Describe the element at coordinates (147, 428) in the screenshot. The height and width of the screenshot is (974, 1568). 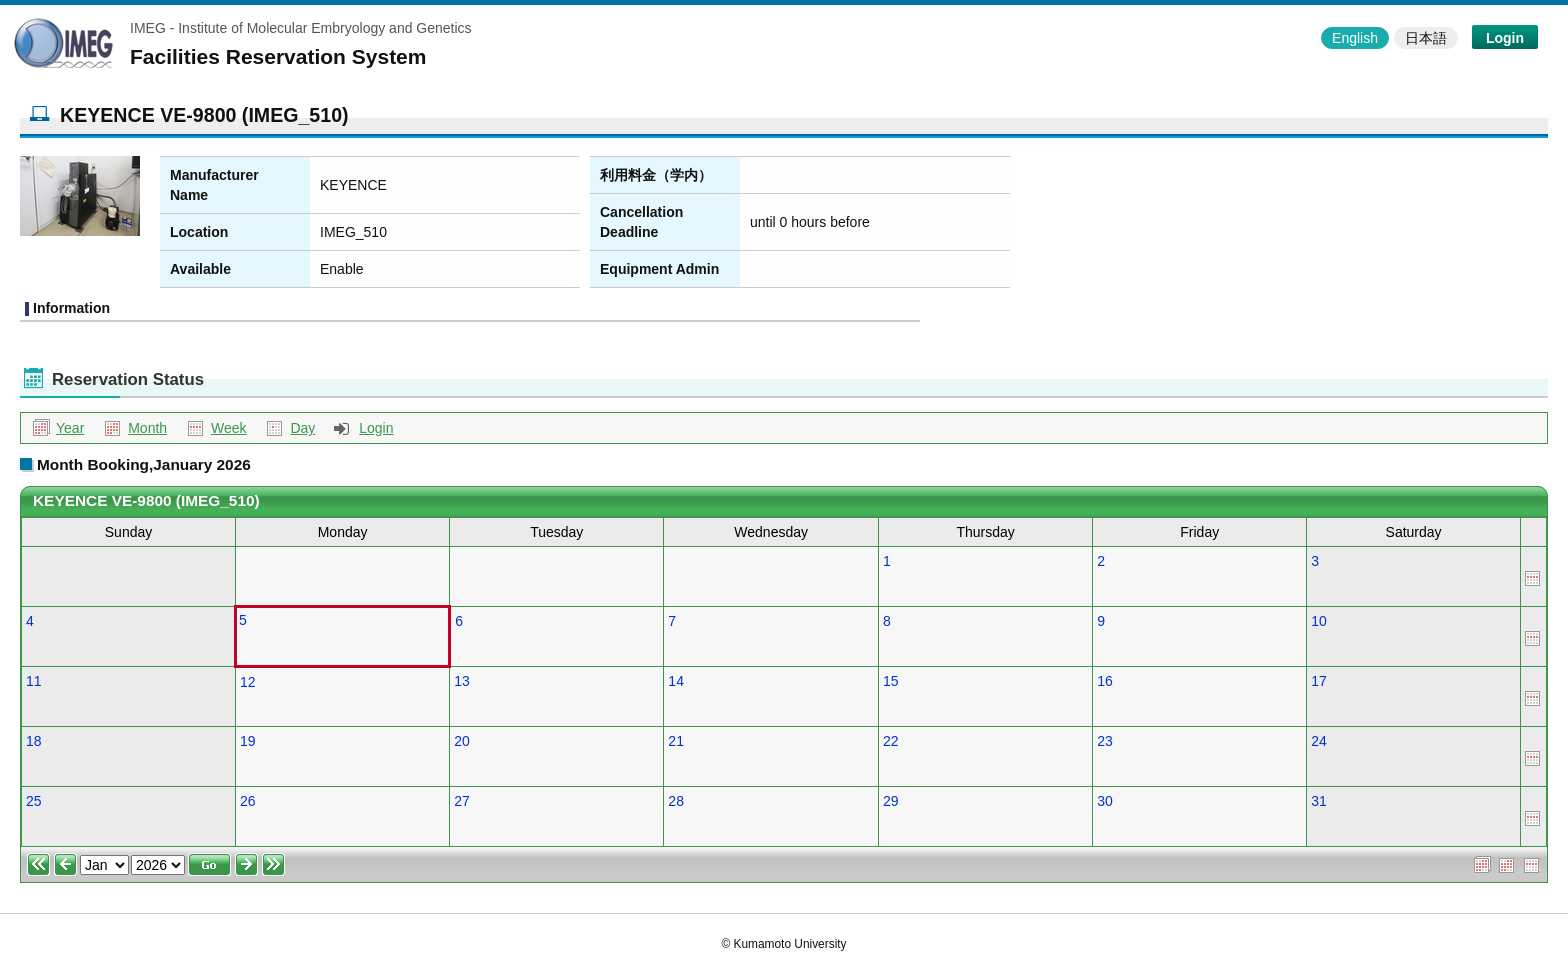
I see `Month` at that location.